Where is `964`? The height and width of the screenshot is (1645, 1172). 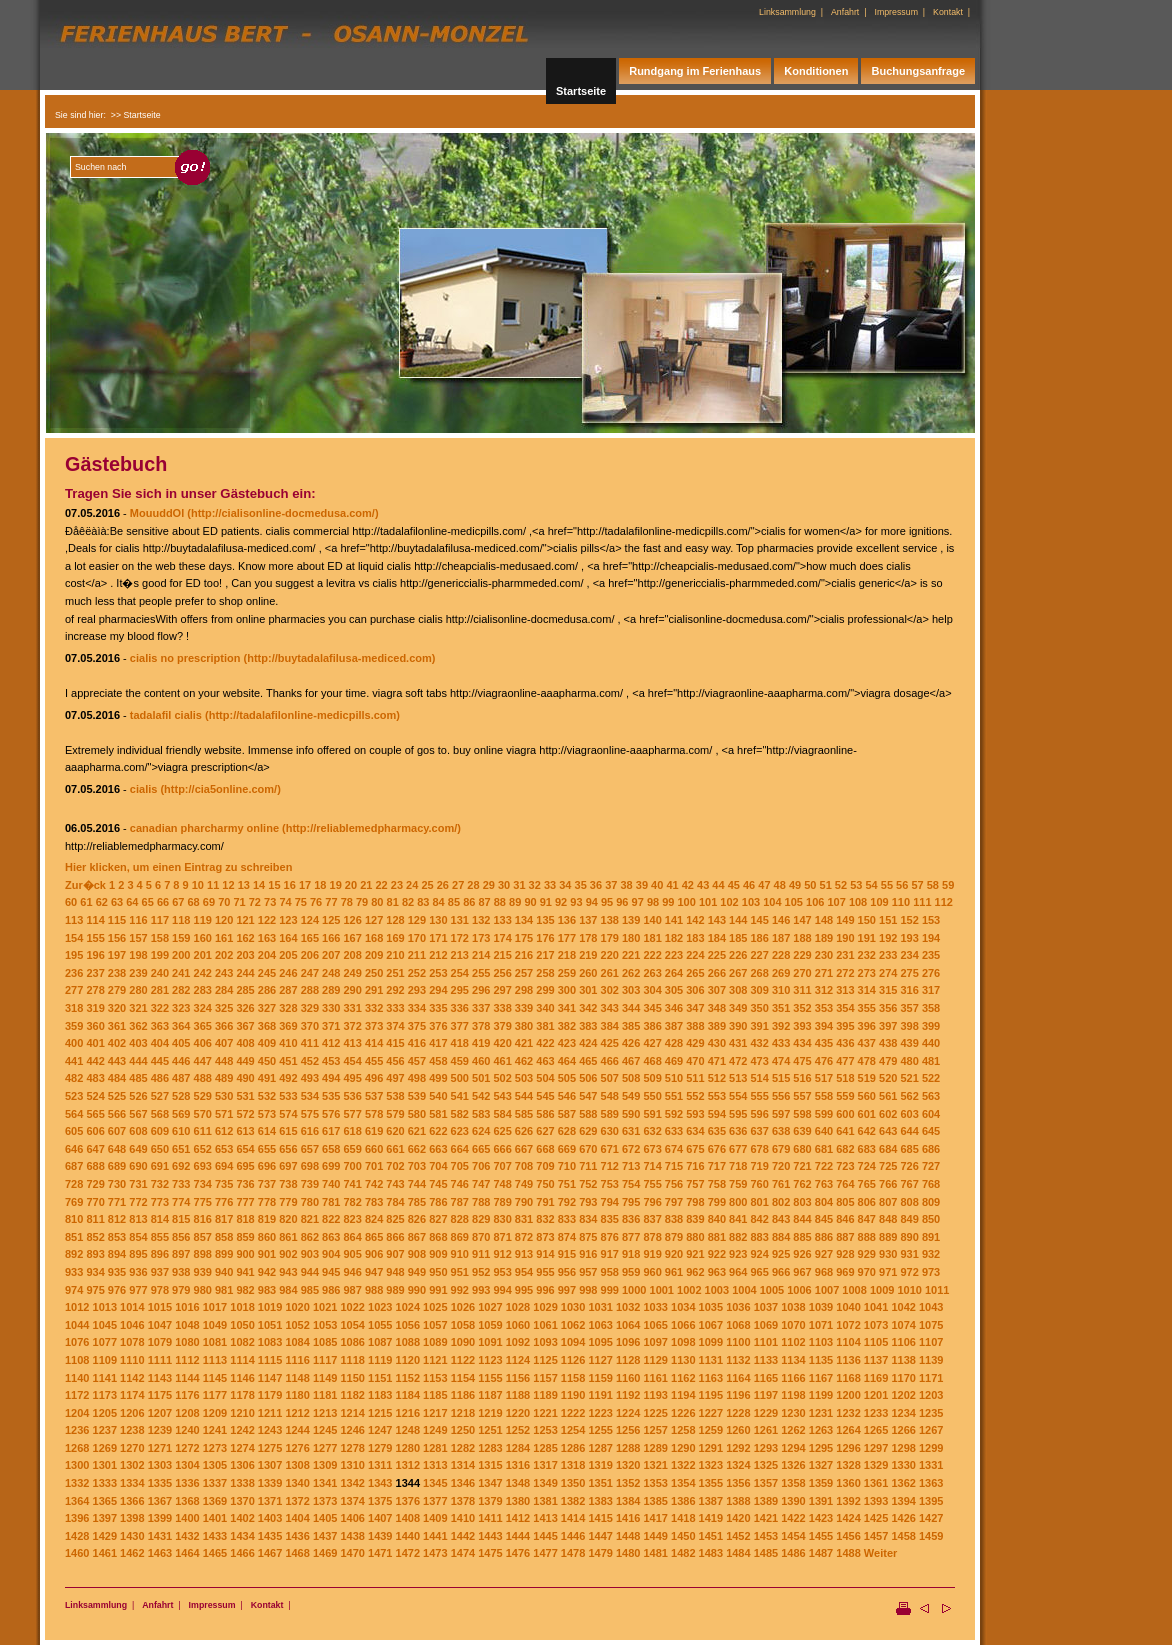 964 is located at coordinates (738, 1272).